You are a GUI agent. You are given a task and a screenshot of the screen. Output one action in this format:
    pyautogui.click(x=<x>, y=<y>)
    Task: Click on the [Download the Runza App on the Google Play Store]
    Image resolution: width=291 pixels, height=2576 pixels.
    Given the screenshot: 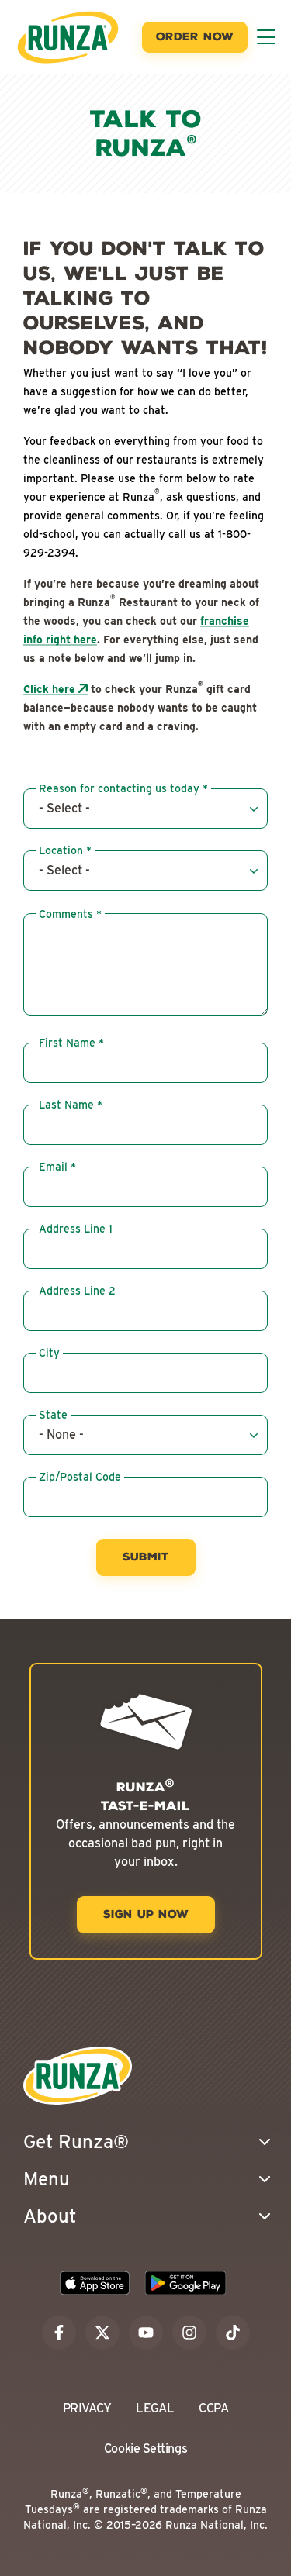 What is the action you would take?
    pyautogui.click(x=185, y=2283)
    